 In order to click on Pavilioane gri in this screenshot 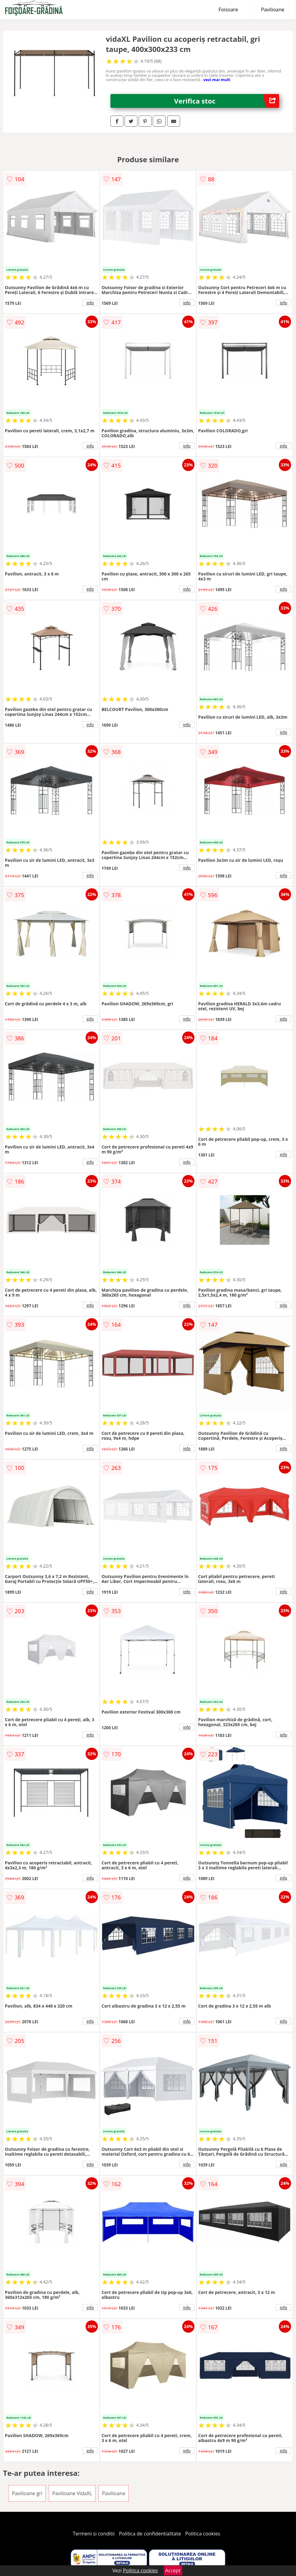, I will do `click(27, 2493)`.